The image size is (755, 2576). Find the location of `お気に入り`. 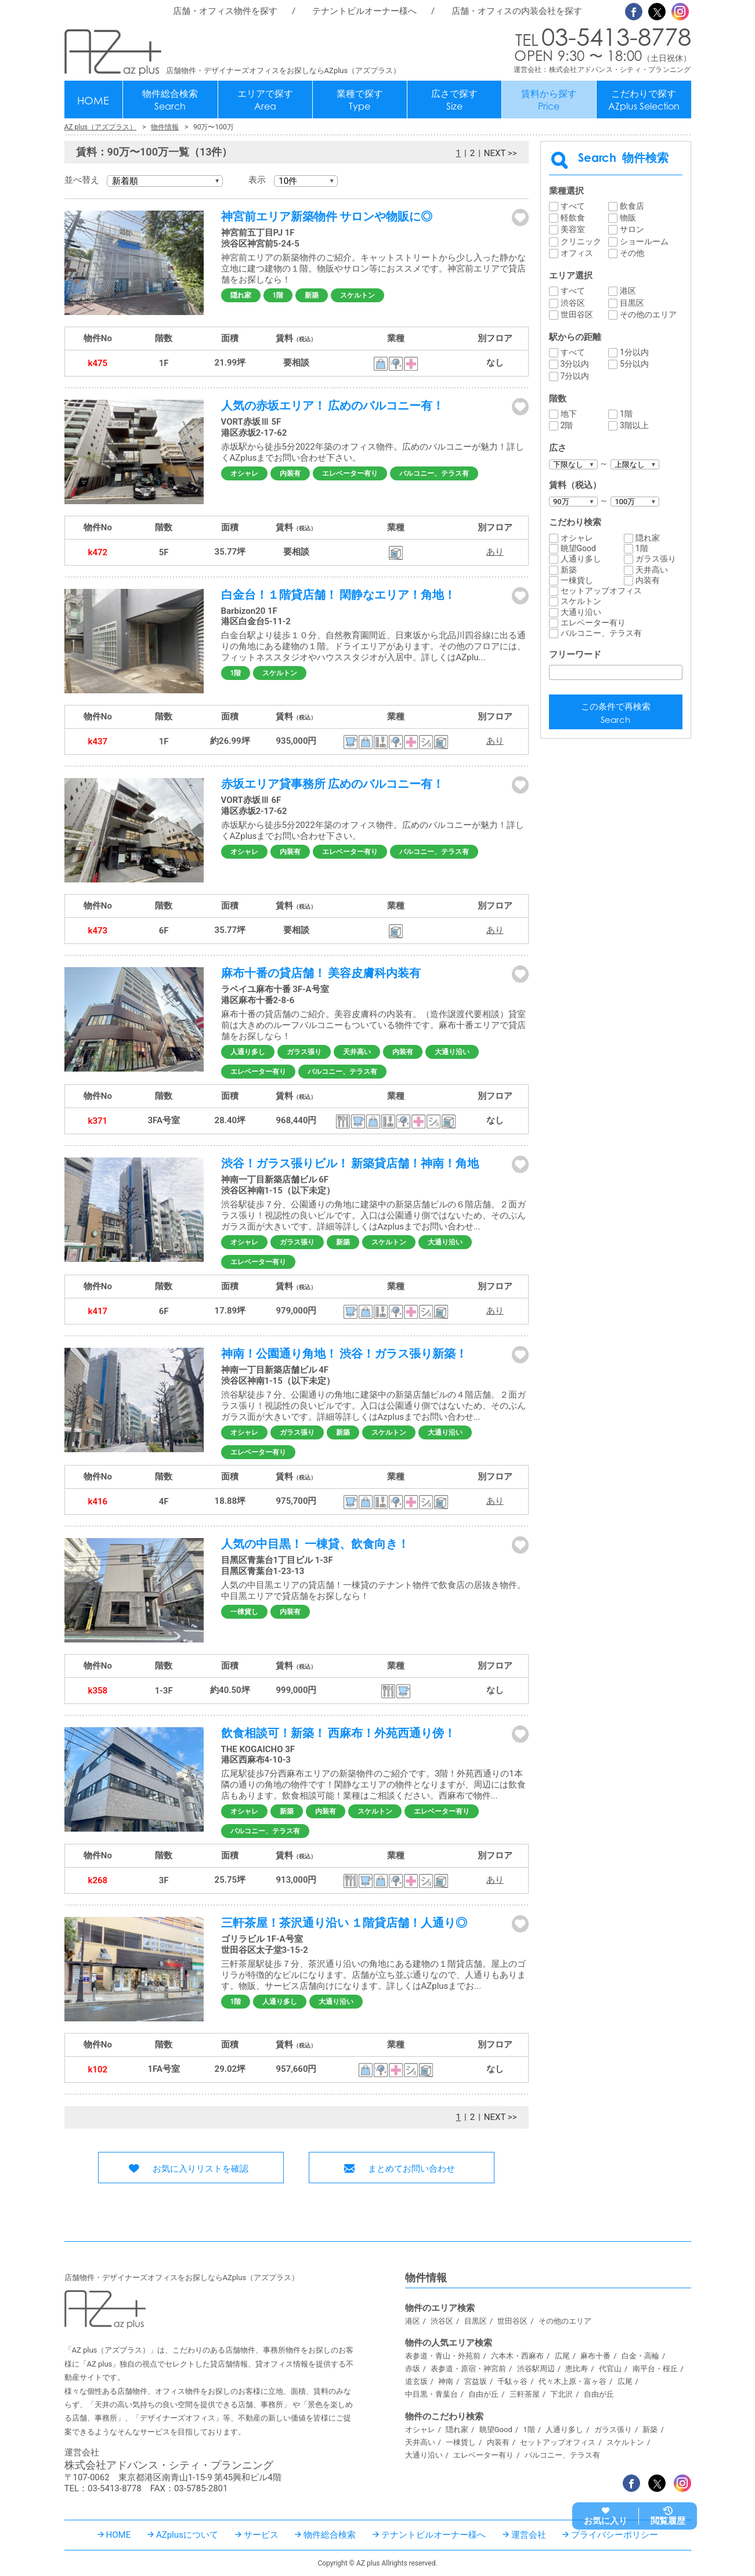

お気に入り is located at coordinates (605, 2521).